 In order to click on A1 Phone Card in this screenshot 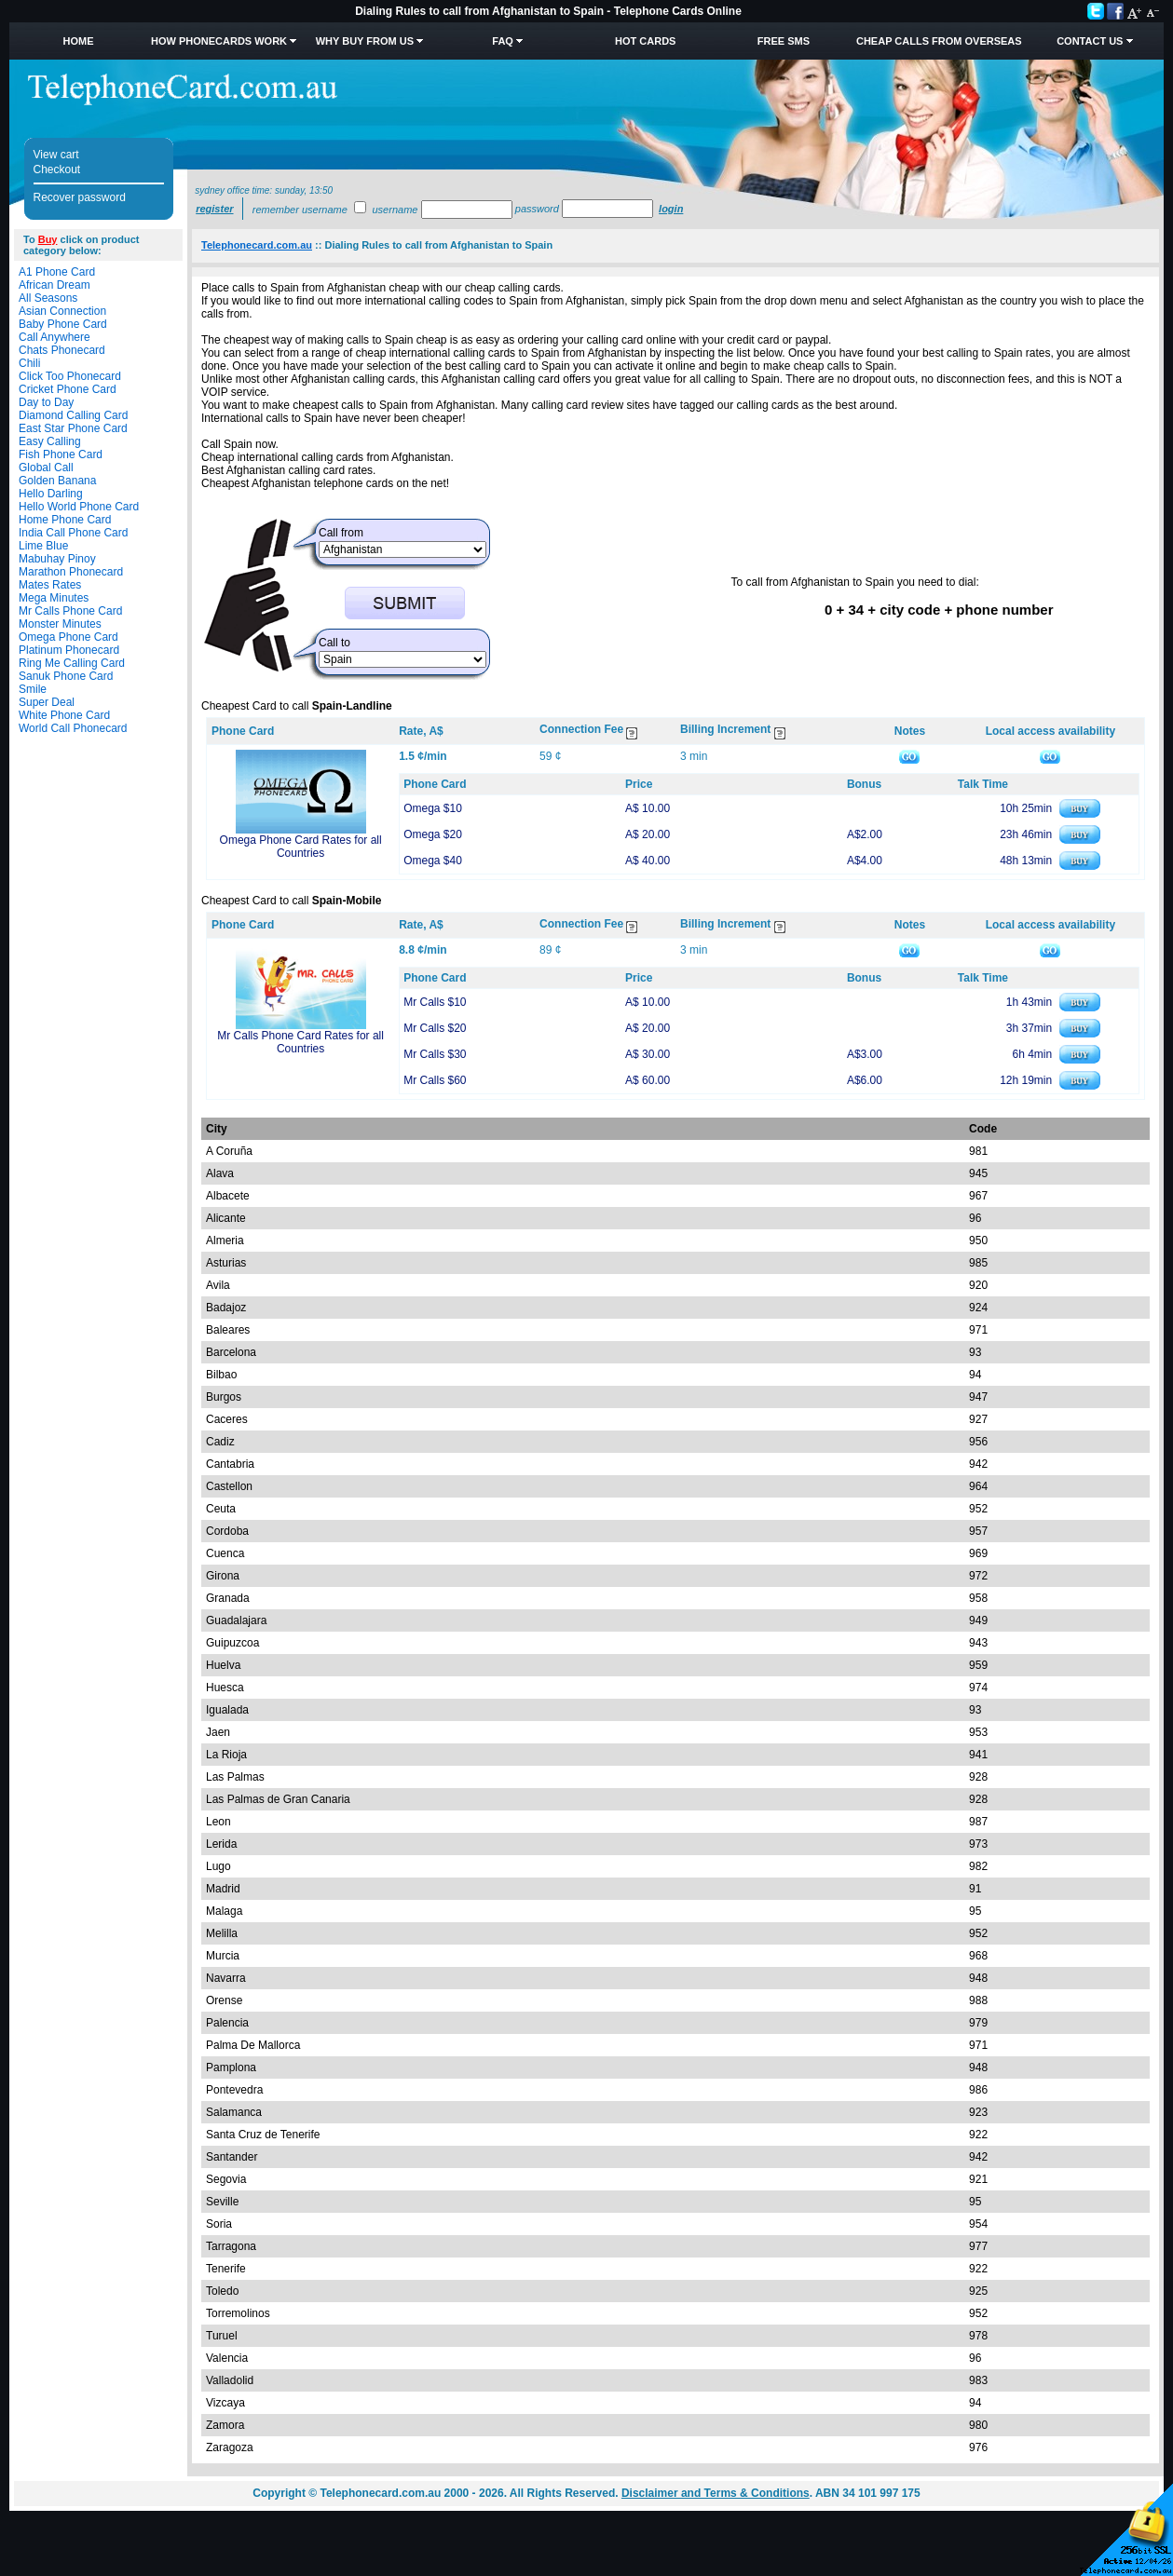, I will do `click(57, 271)`.